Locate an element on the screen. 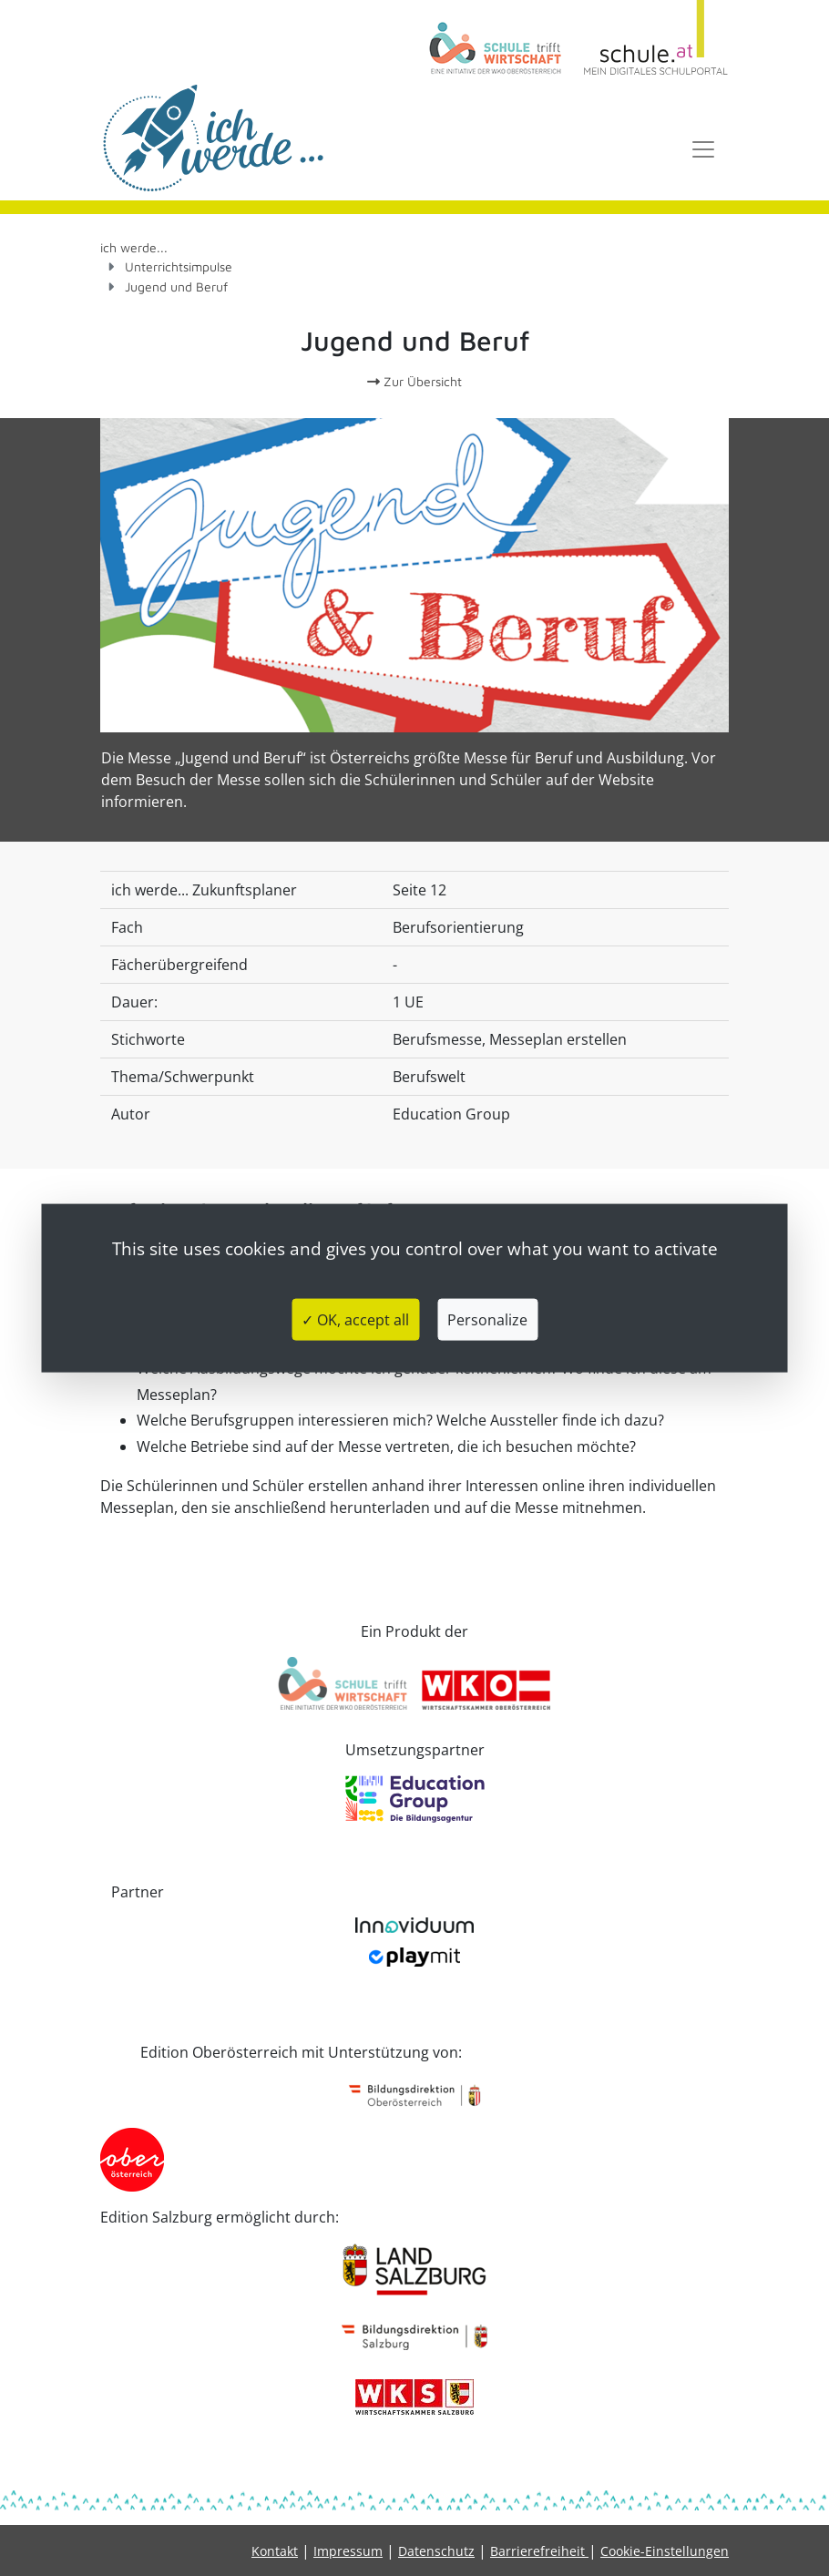  Zur Übersicht is located at coordinates (414, 381).